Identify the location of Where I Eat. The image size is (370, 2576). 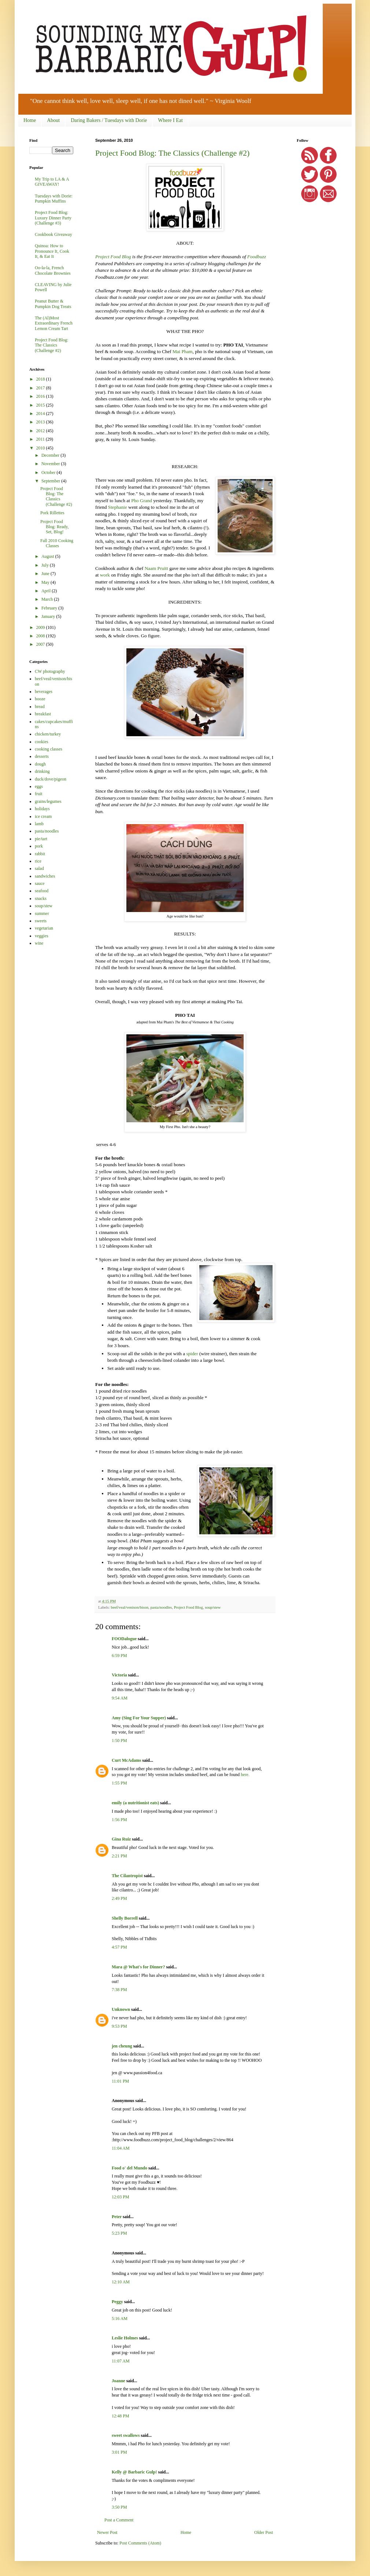
(170, 120).